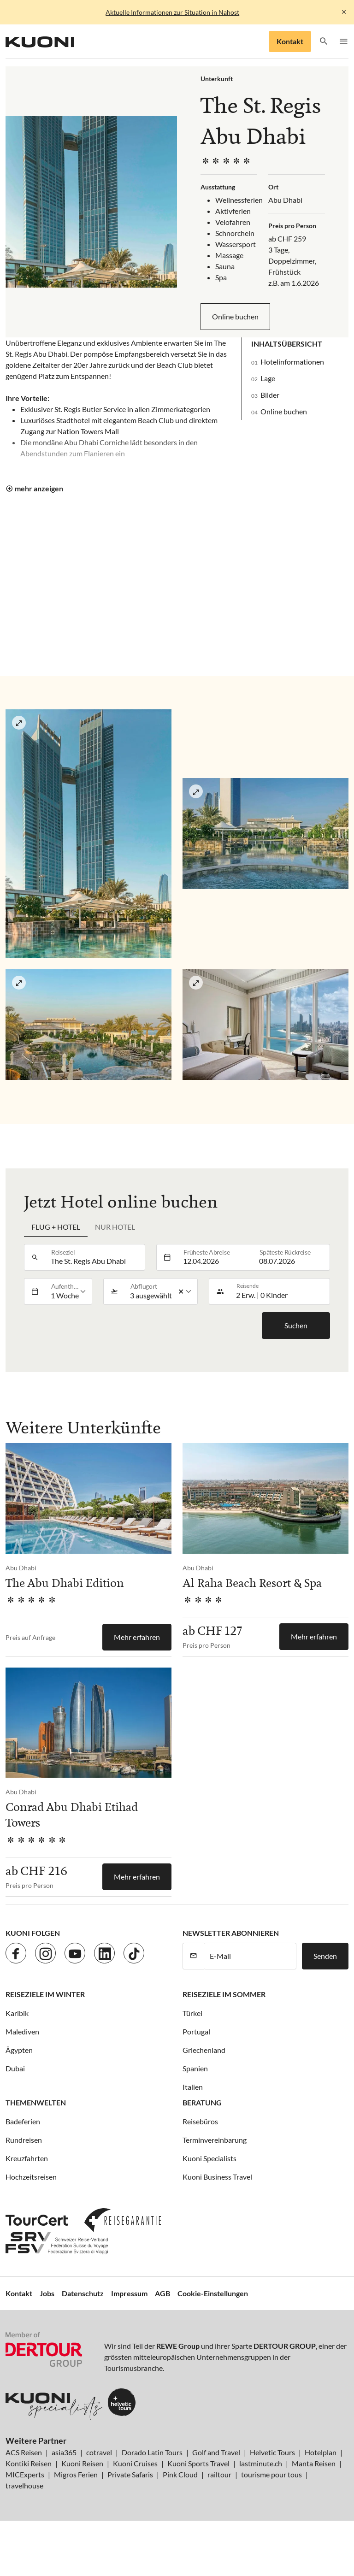 This screenshot has width=354, height=2576. Describe the element at coordinates (24, 2452) in the screenshot. I see `ACS Reisen` at that location.